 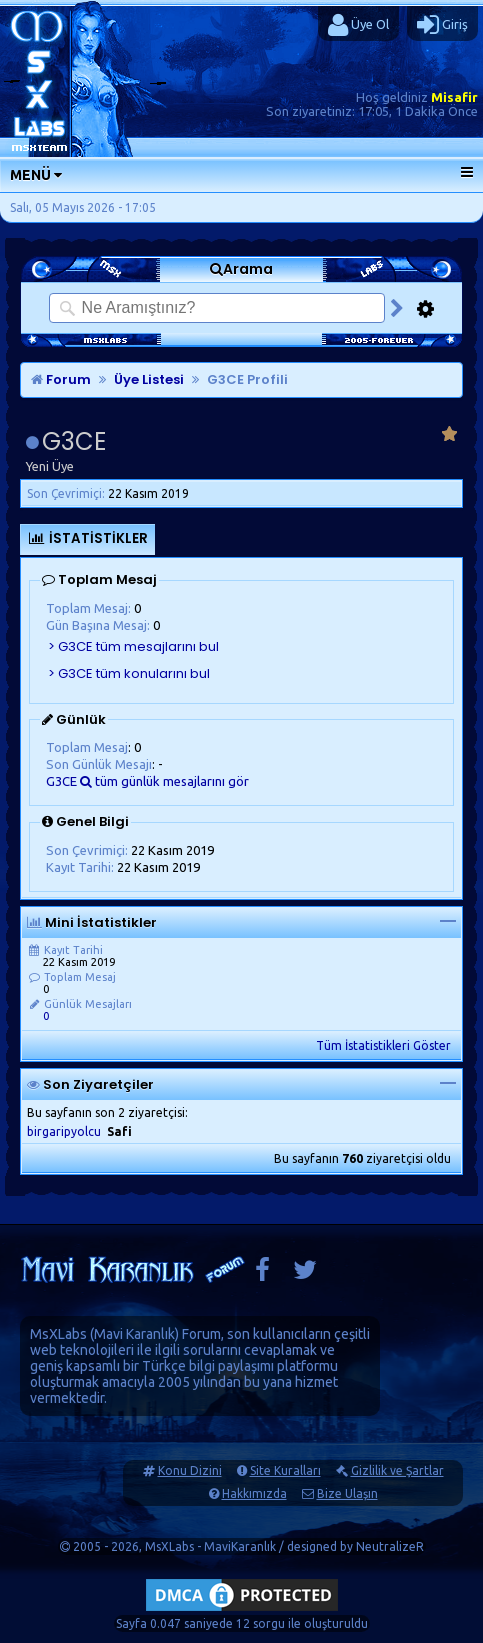 I want to click on birgaripyolcu, so click(x=64, y=1131).